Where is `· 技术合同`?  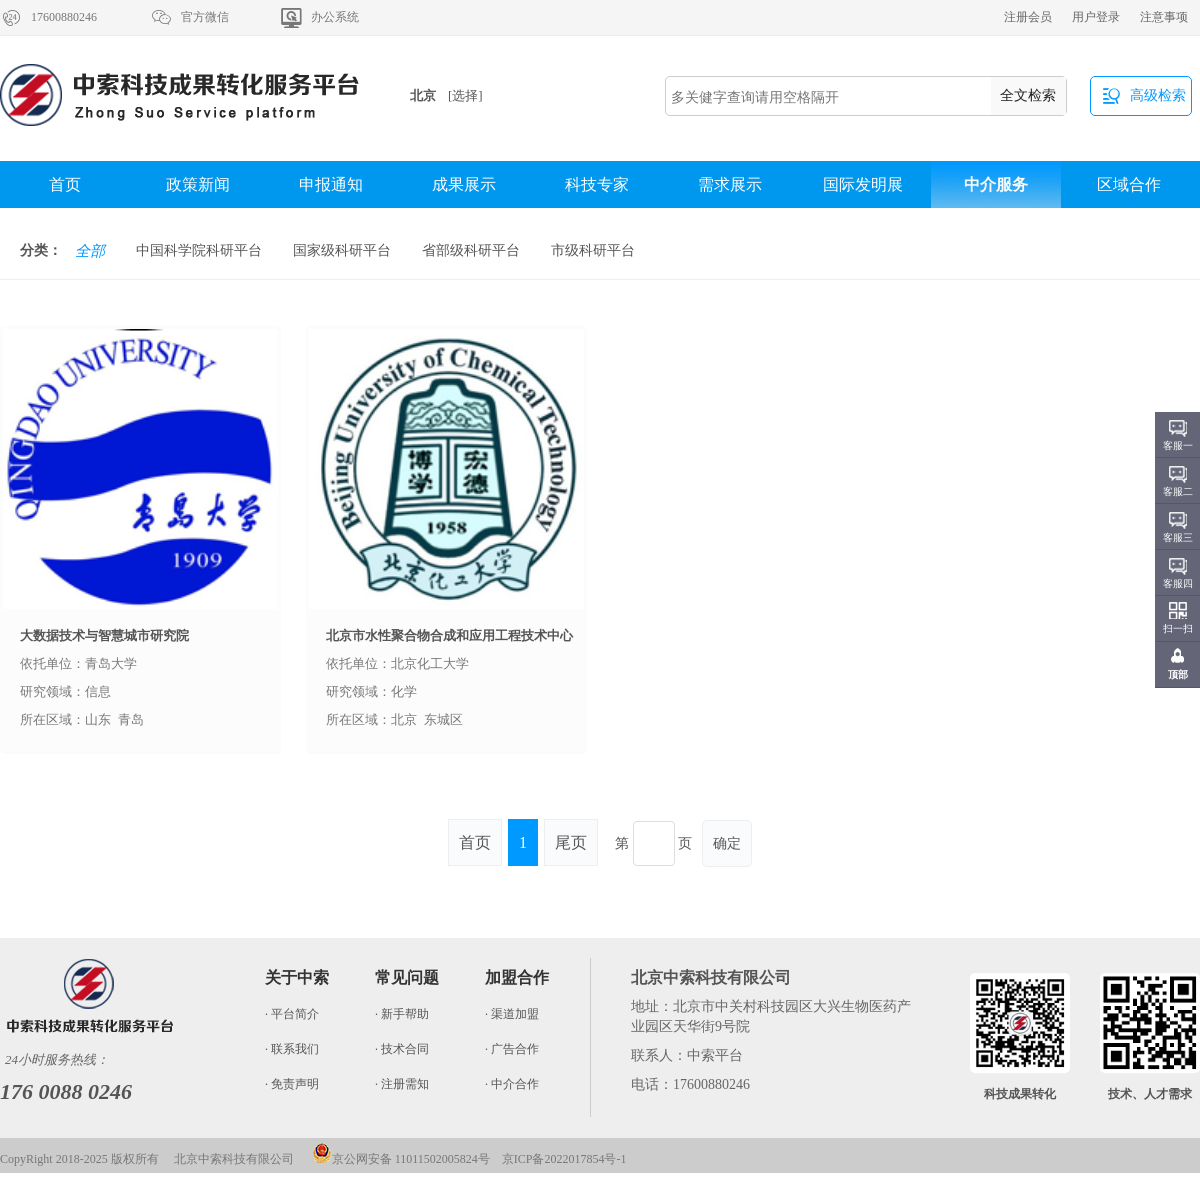
· 技术合同 is located at coordinates (402, 1049).